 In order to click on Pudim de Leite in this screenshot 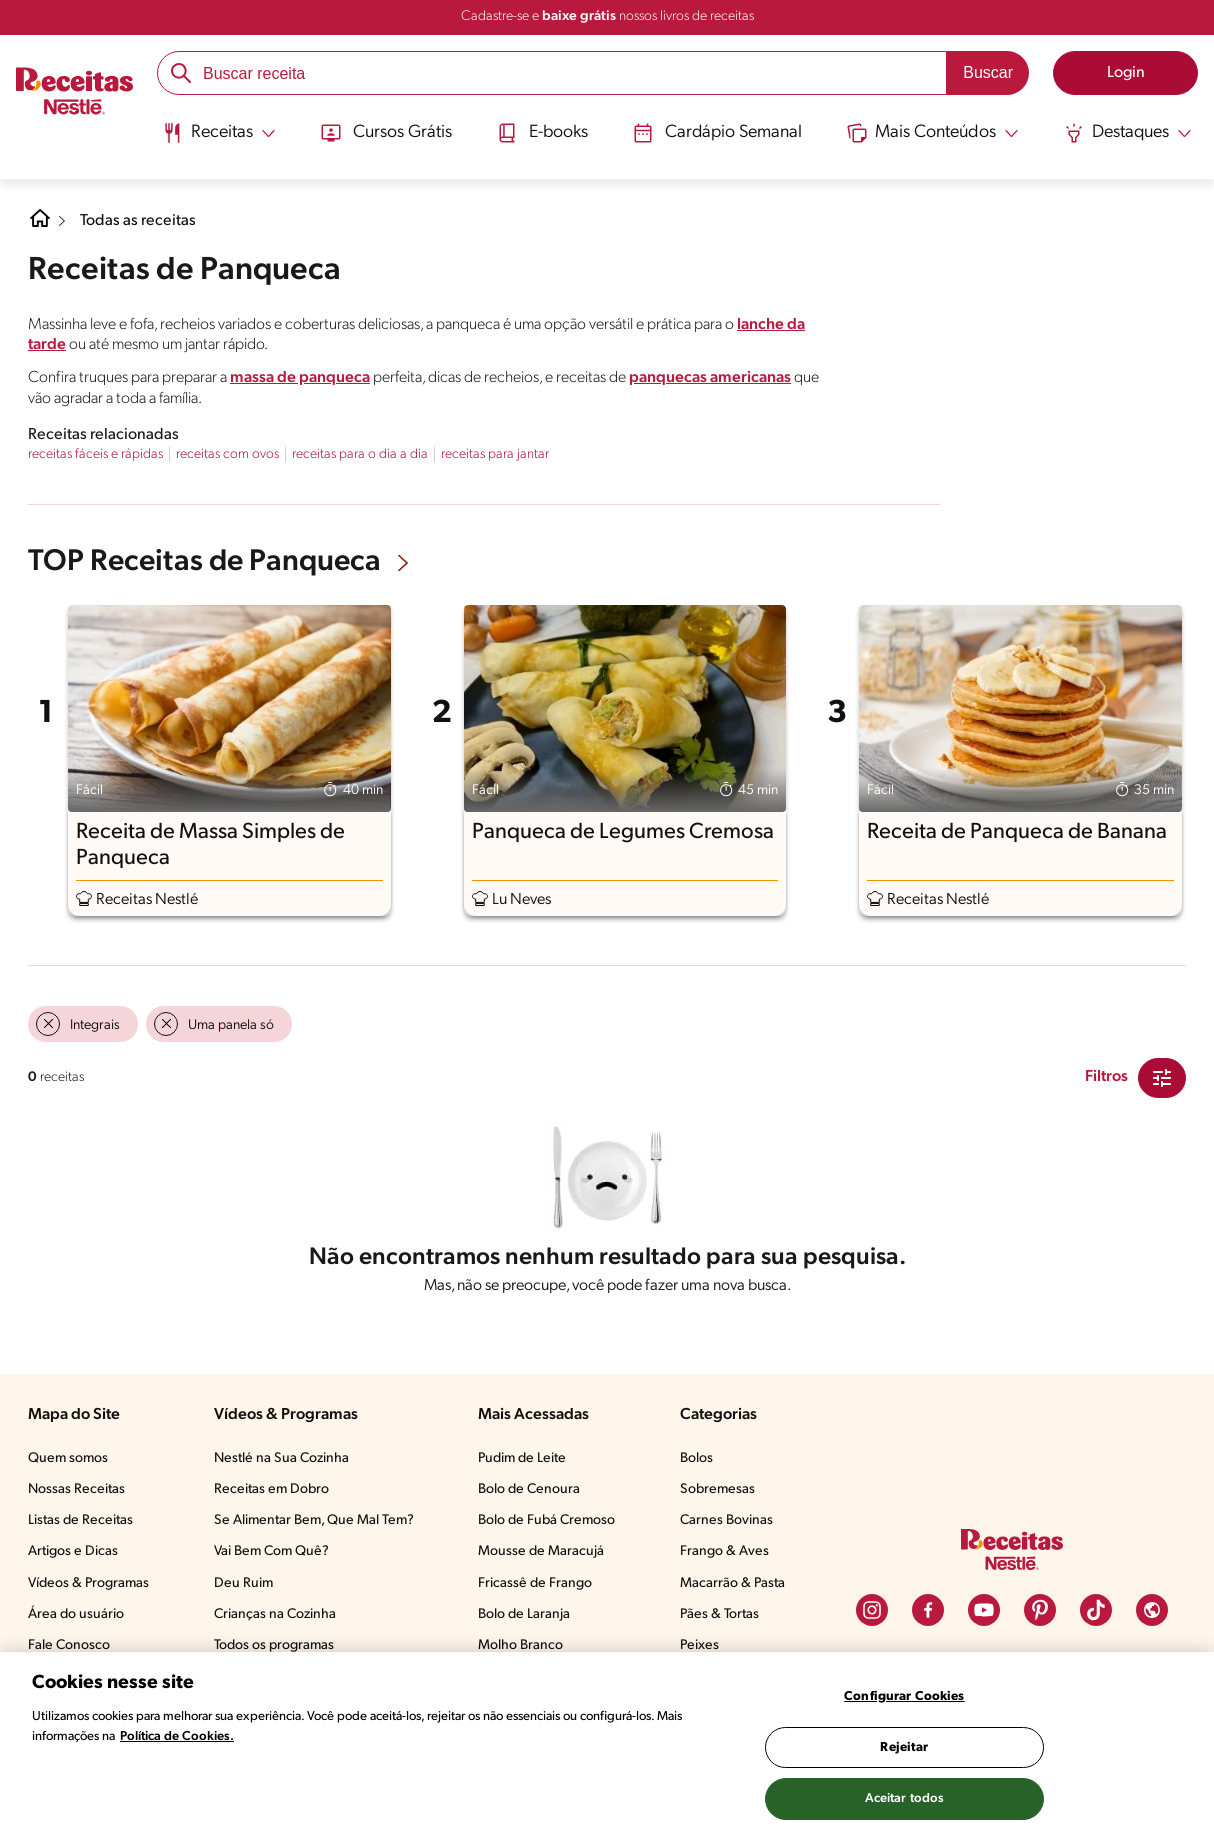, I will do `click(522, 1458)`.